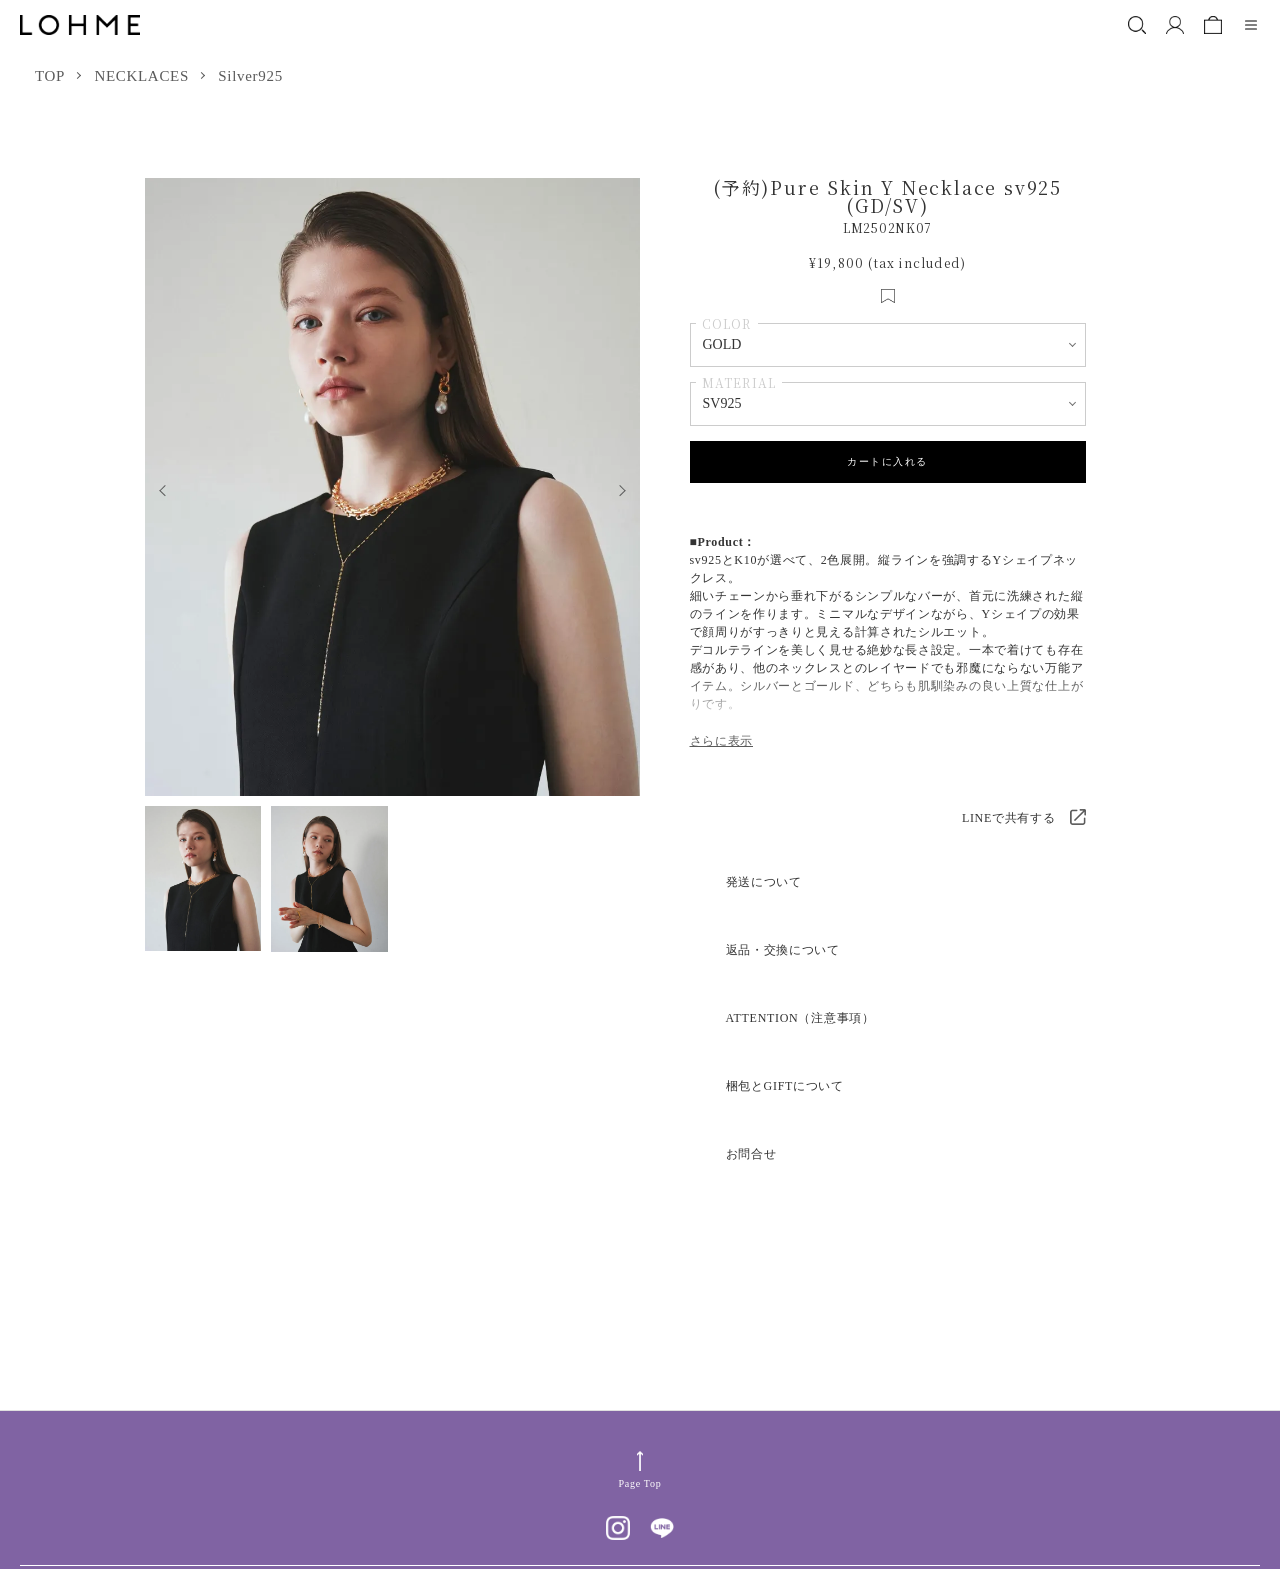 This screenshot has width=1280, height=1569. I want to click on TOP, so click(50, 76).